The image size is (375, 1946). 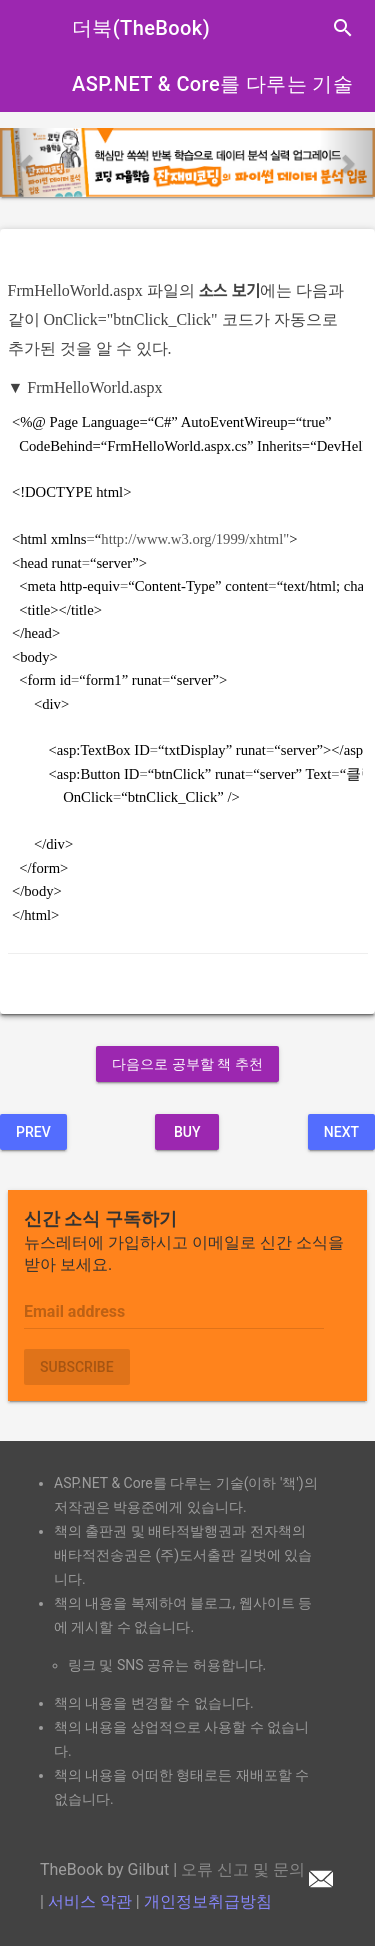 I want to click on 개인정보취급방침, so click(x=208, y=1901).